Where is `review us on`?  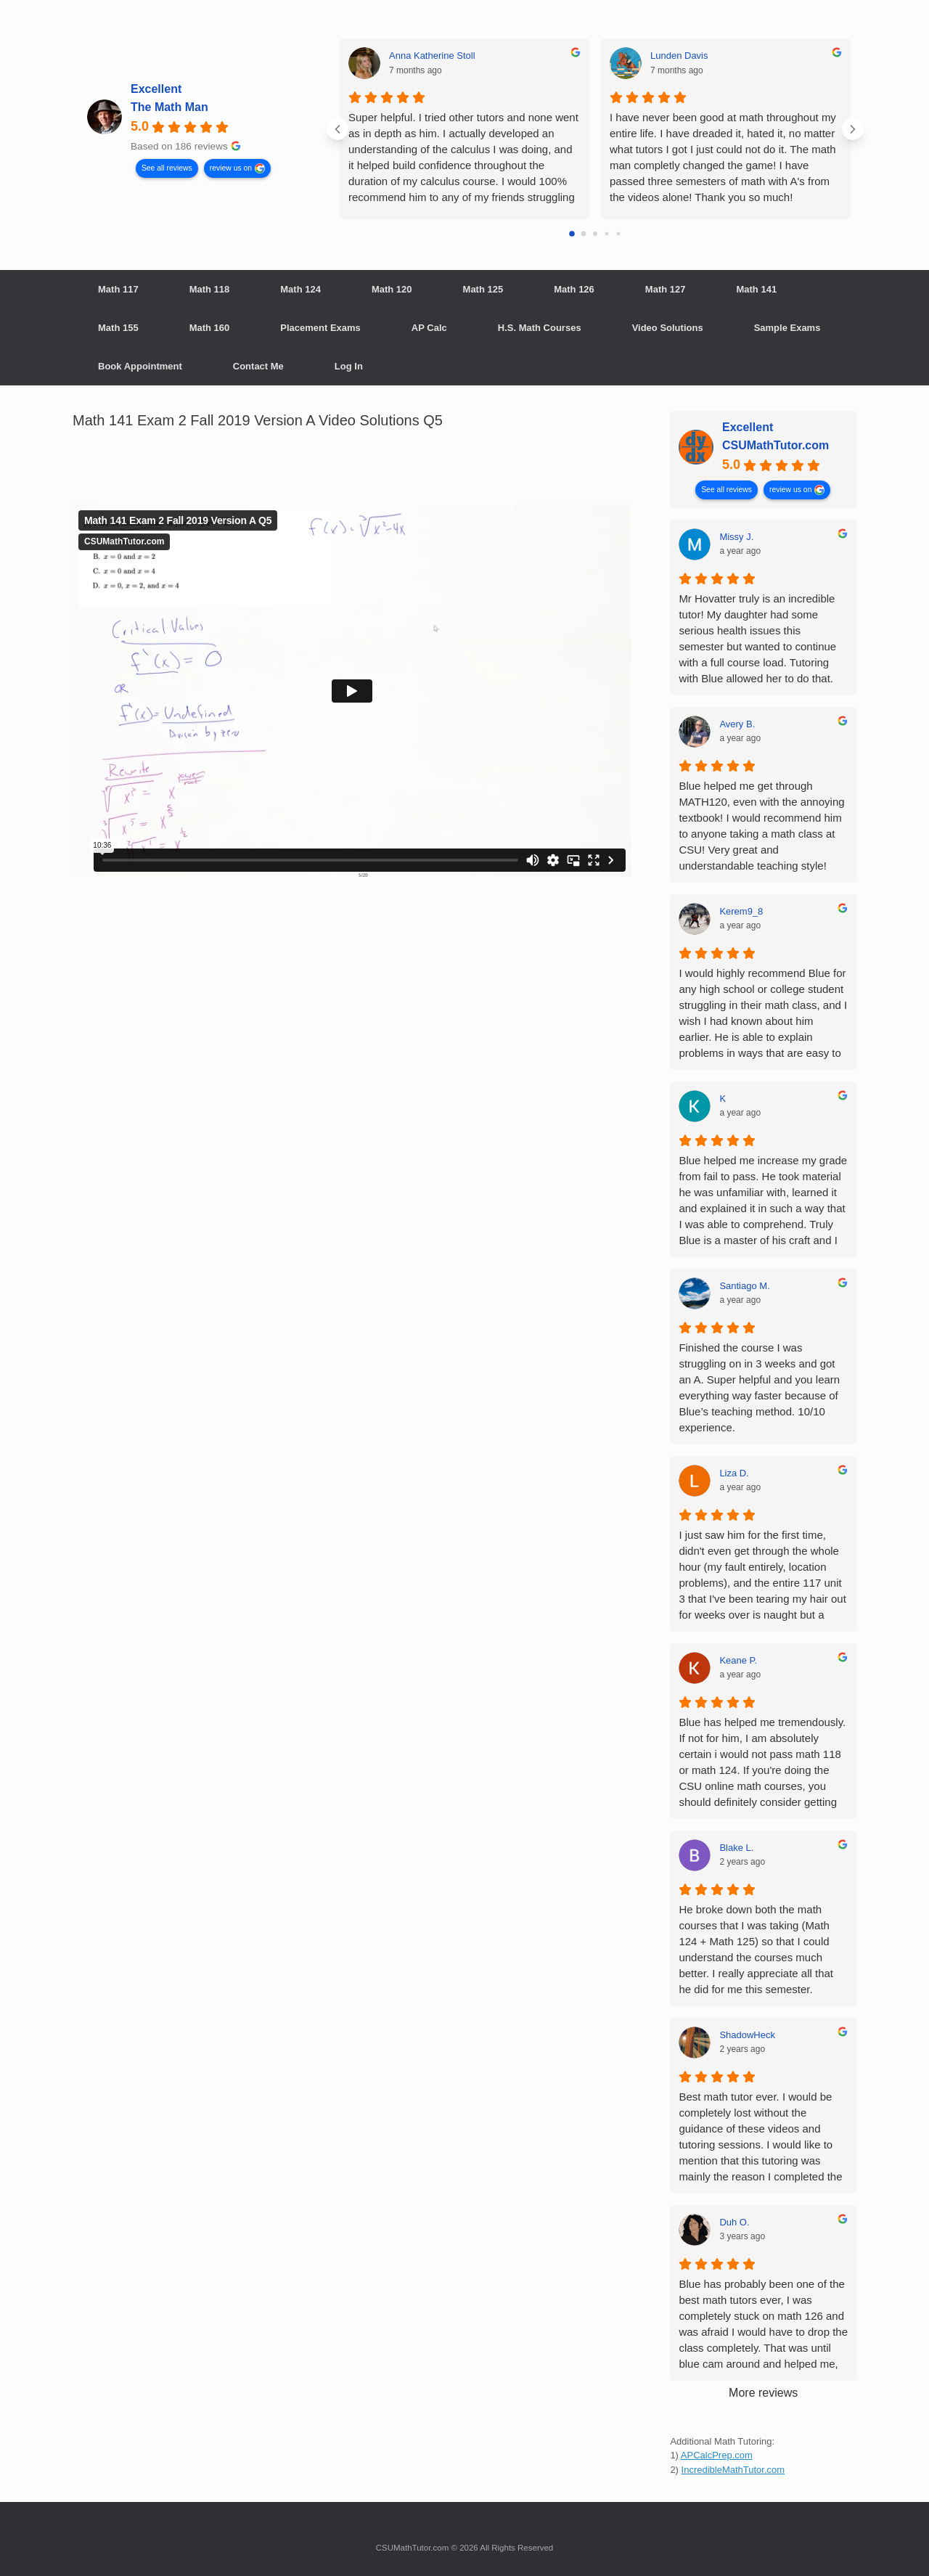 review us on is located at coordinates (231, 167).